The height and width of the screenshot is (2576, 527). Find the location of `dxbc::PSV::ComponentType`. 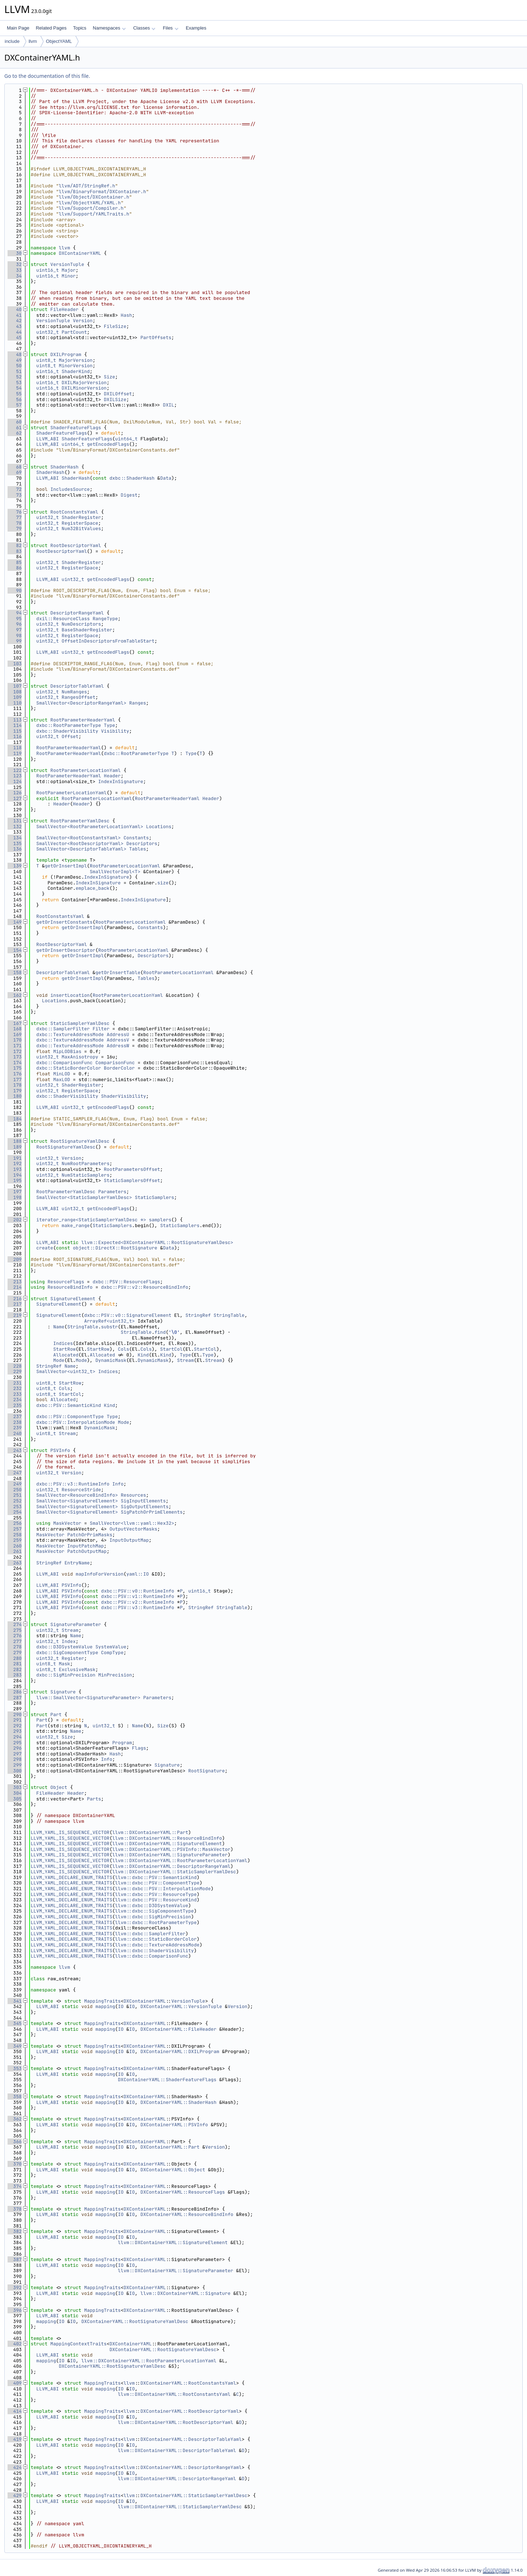

dxbc::PSV::ComponentType is located at coordinates (70, 1416).